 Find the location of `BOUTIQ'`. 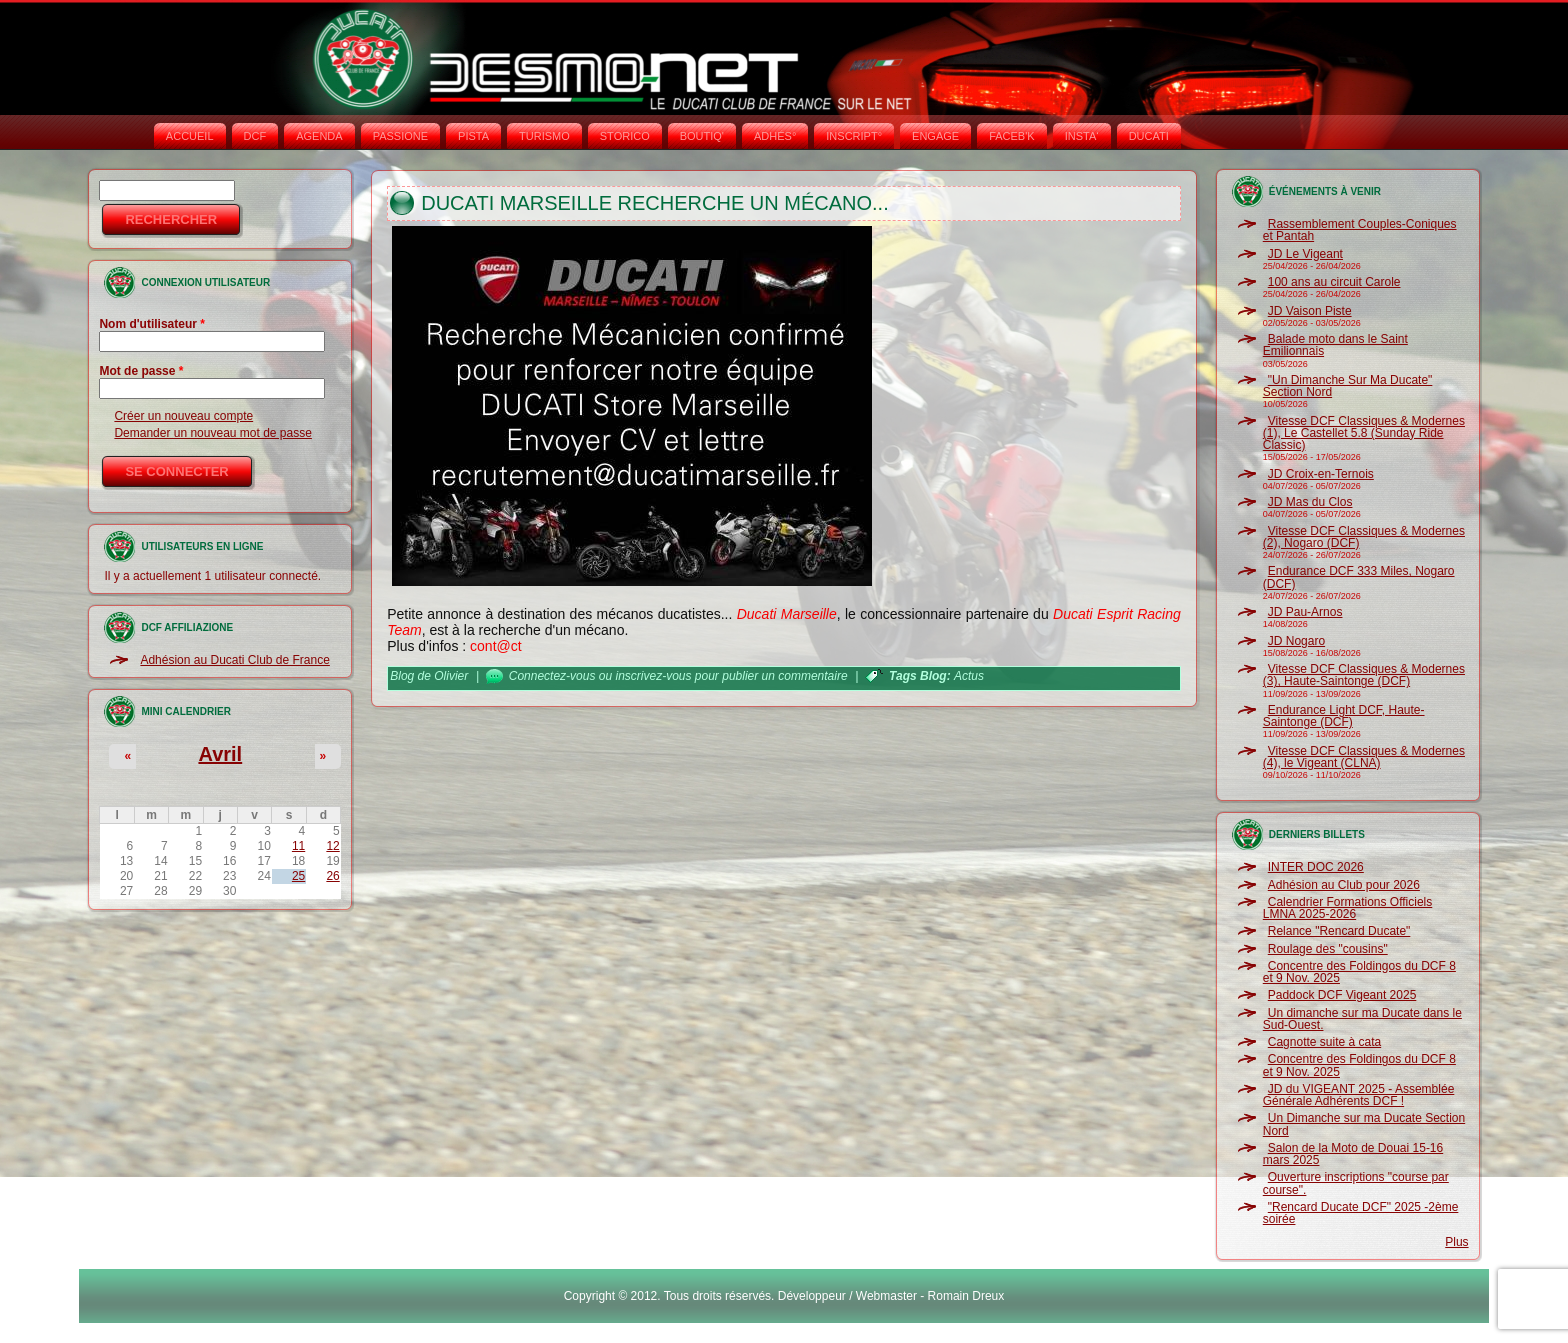

BOUTIQ' is located at coordinates (702, 136).